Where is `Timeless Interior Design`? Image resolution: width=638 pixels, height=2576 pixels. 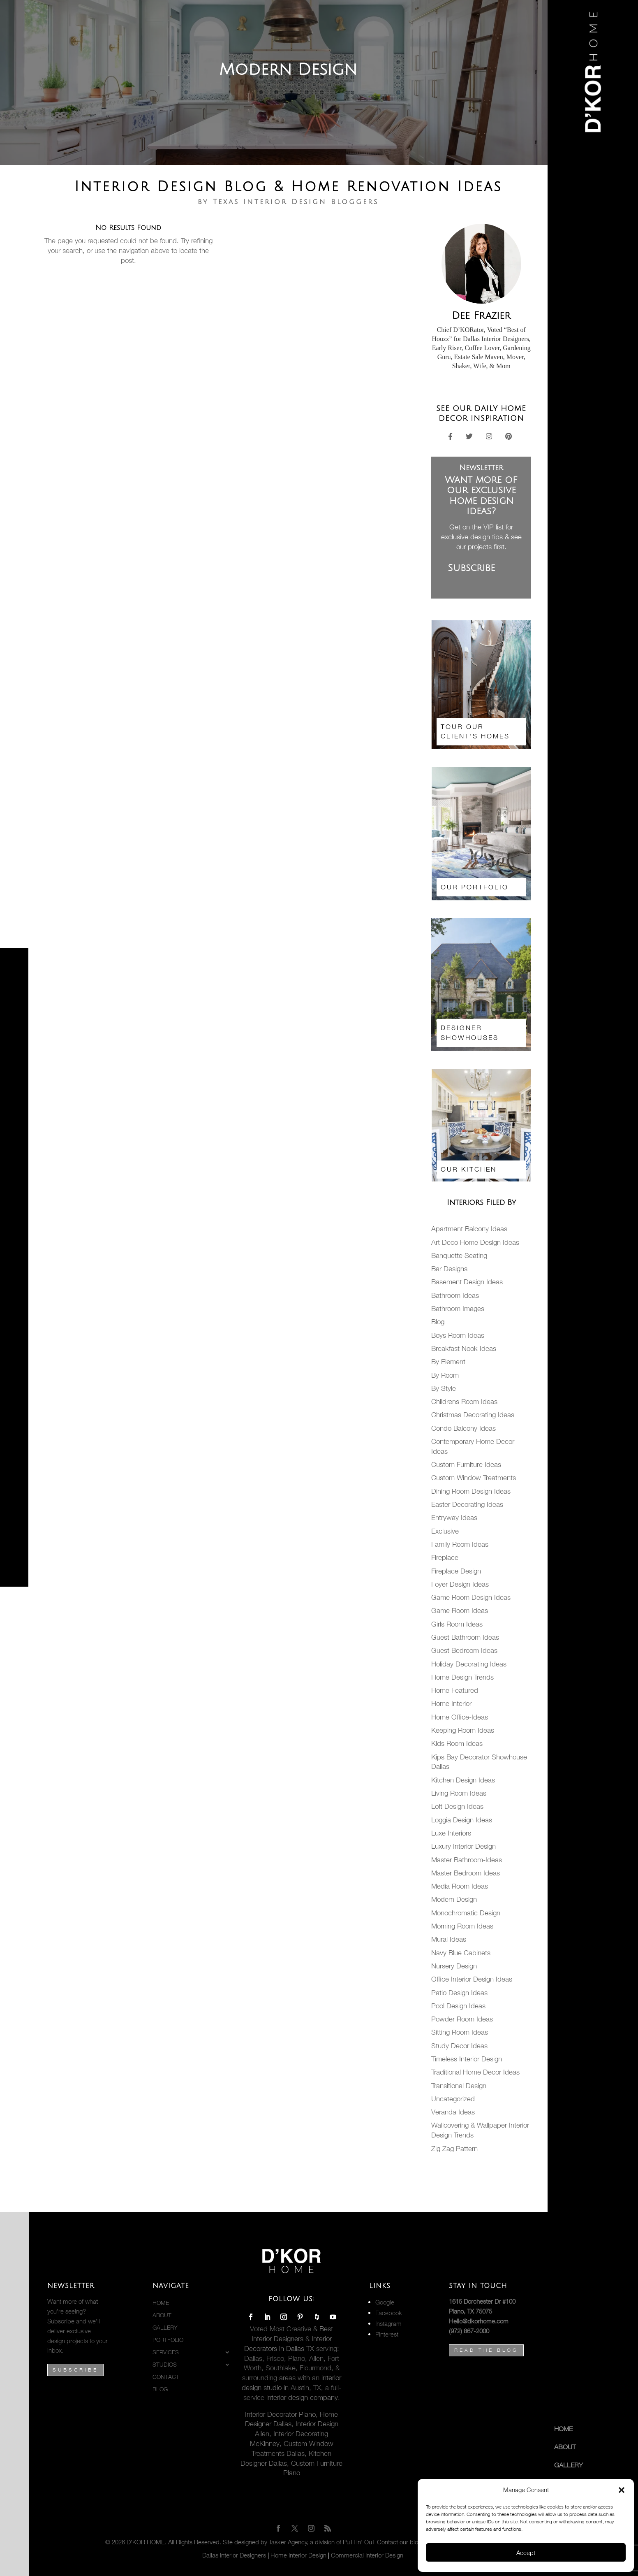
Timeless Interior Design is located at coordinates (466, 2059).